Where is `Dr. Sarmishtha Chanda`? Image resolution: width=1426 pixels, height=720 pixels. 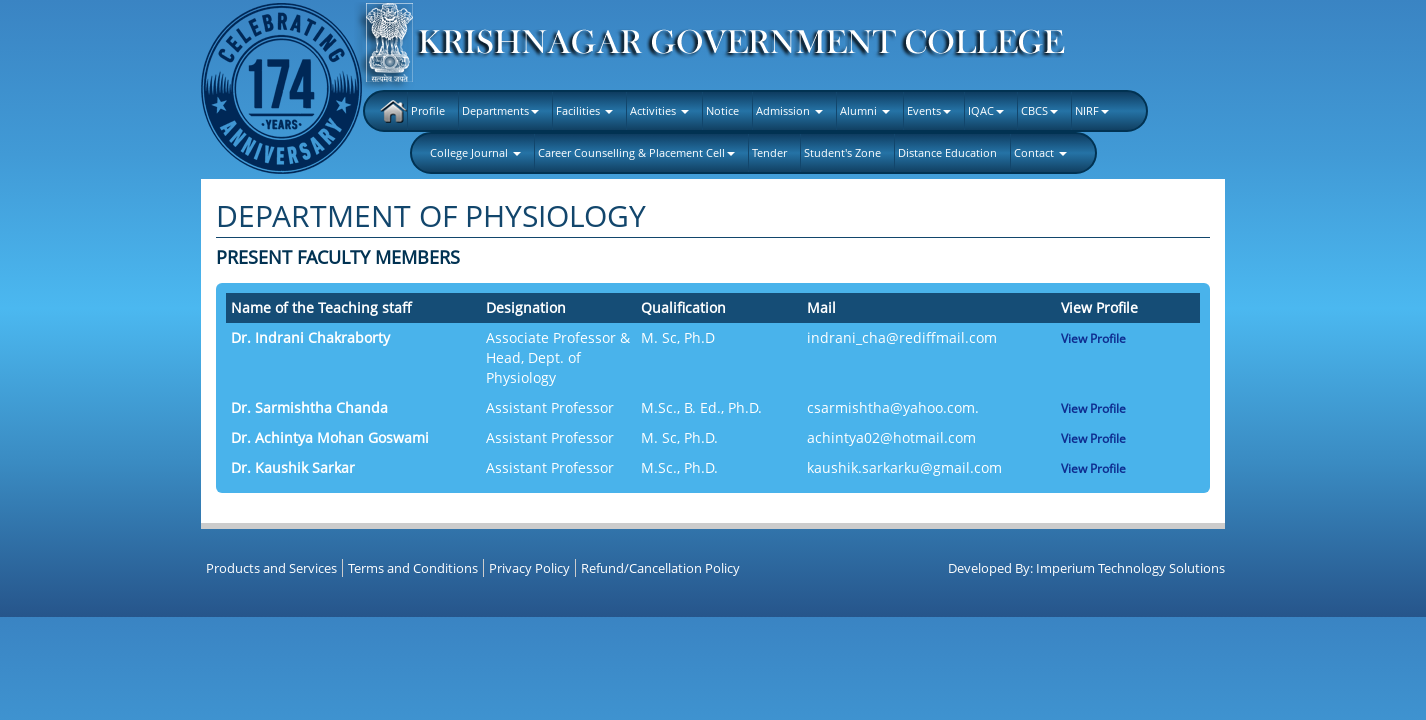
Dr. Sarmishtha Chanda is located at coordinates (309, 407).